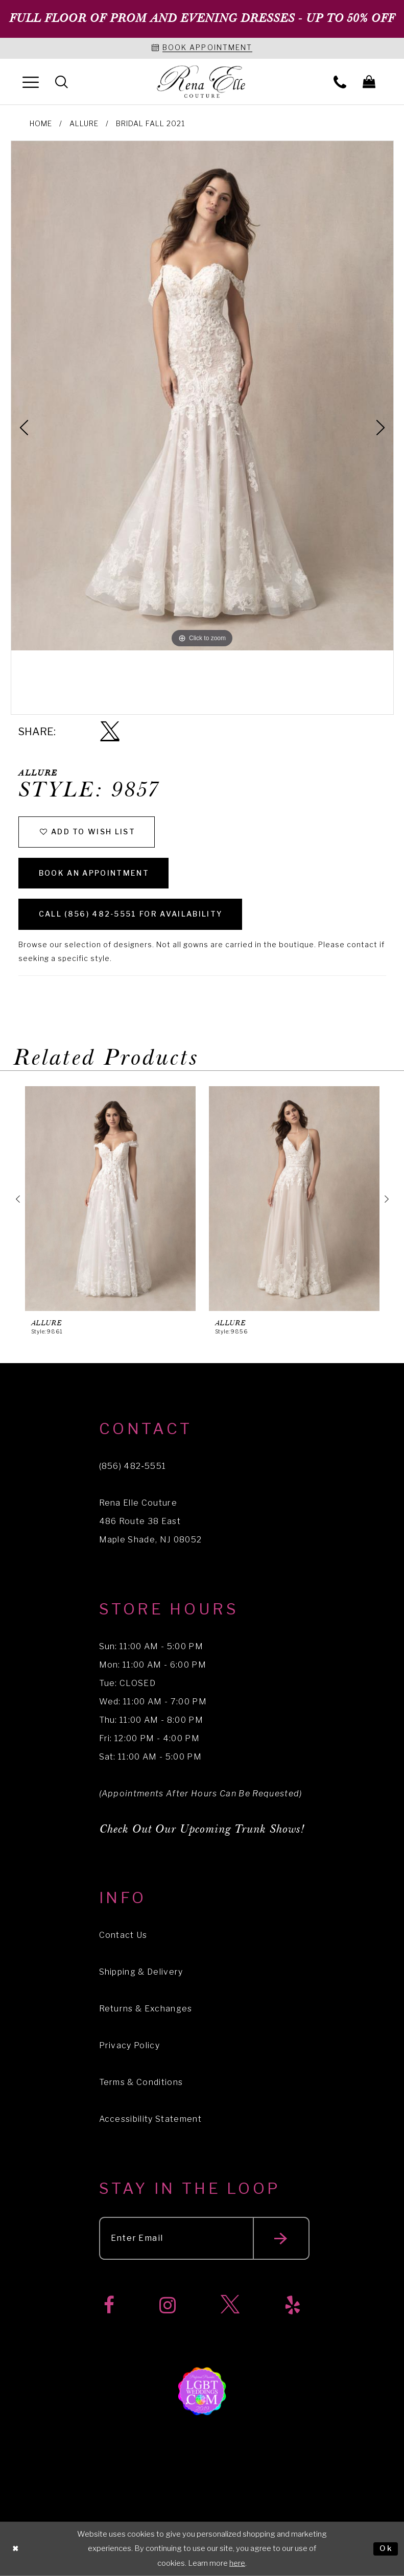  I want to click on Accessibility Statement, so click(150, 2119).